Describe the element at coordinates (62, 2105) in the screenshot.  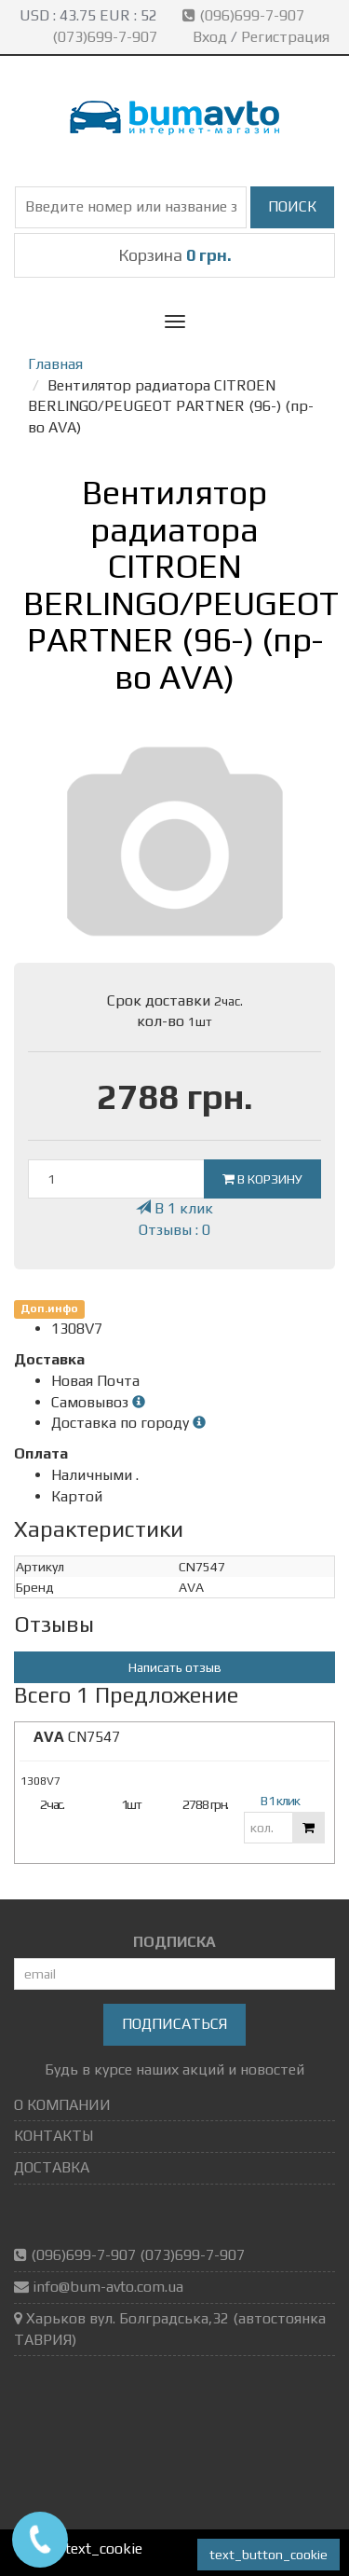
I see `О КОМПАНИИ` at that location.